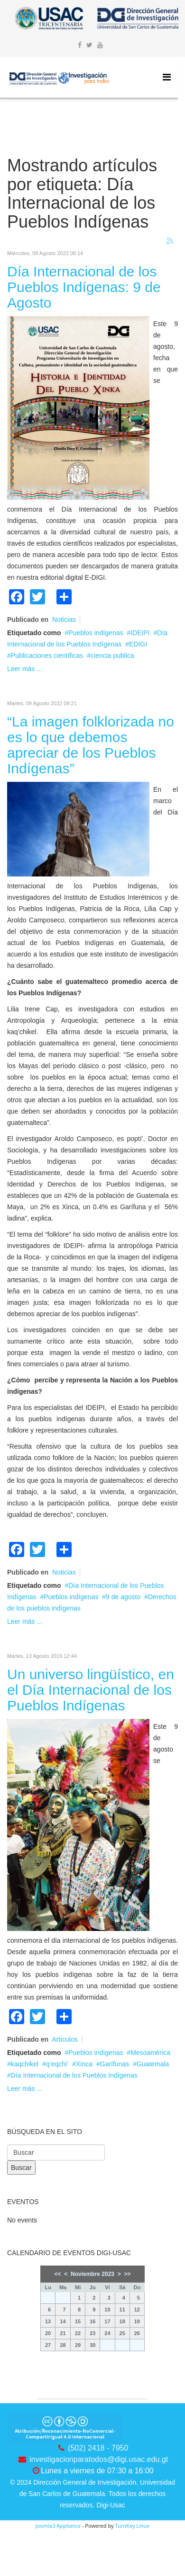 This screenshot has width=185, height=2576. What do you see at coordinates (153, 2064) in the screenshot?
I see `Guatemala` at bounding box center [153, 2064].